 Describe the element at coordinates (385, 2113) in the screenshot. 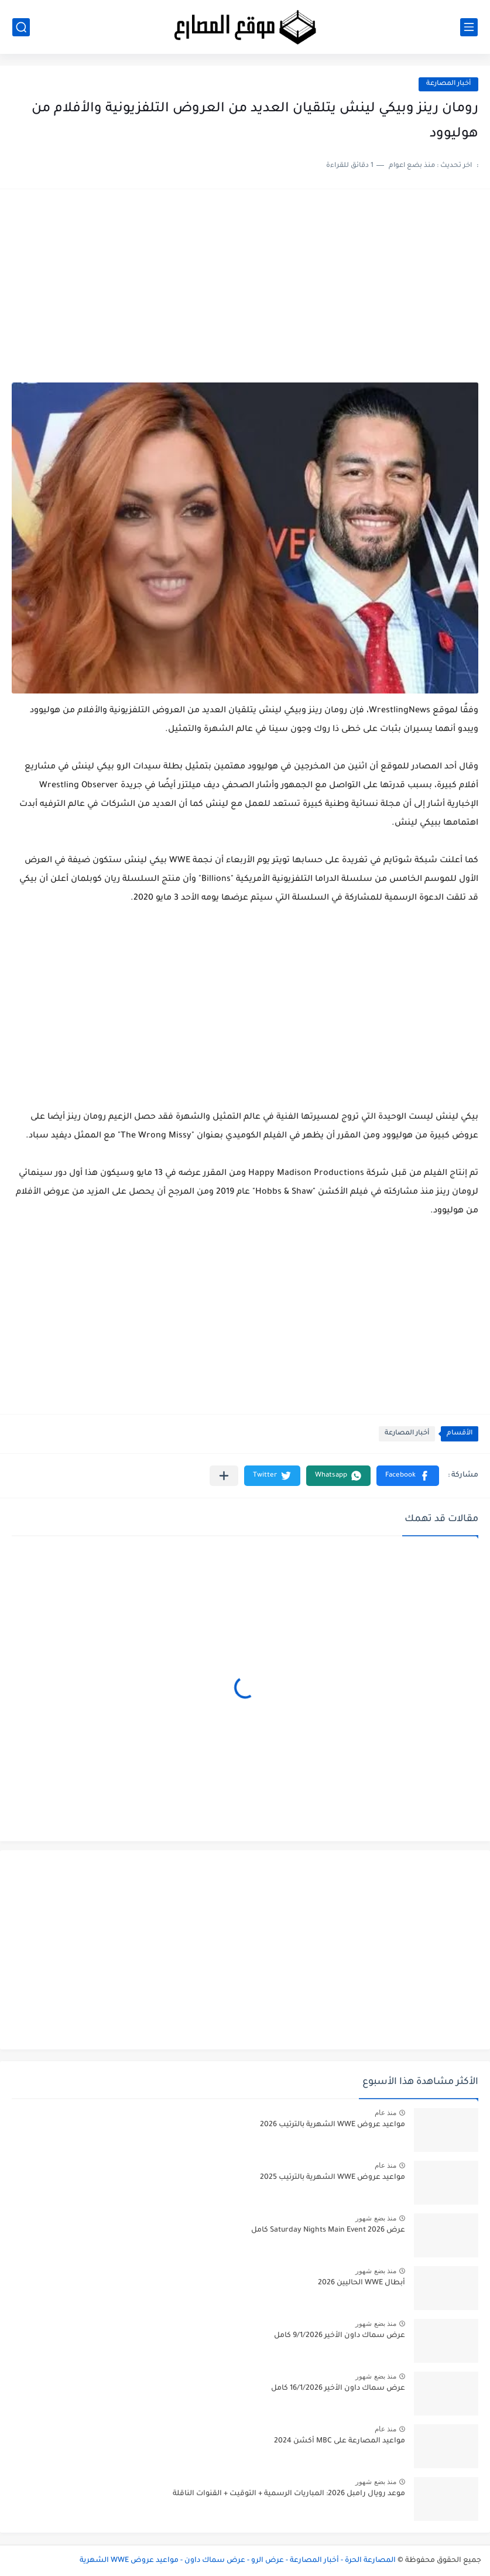

I see `منذ عام` at that location.